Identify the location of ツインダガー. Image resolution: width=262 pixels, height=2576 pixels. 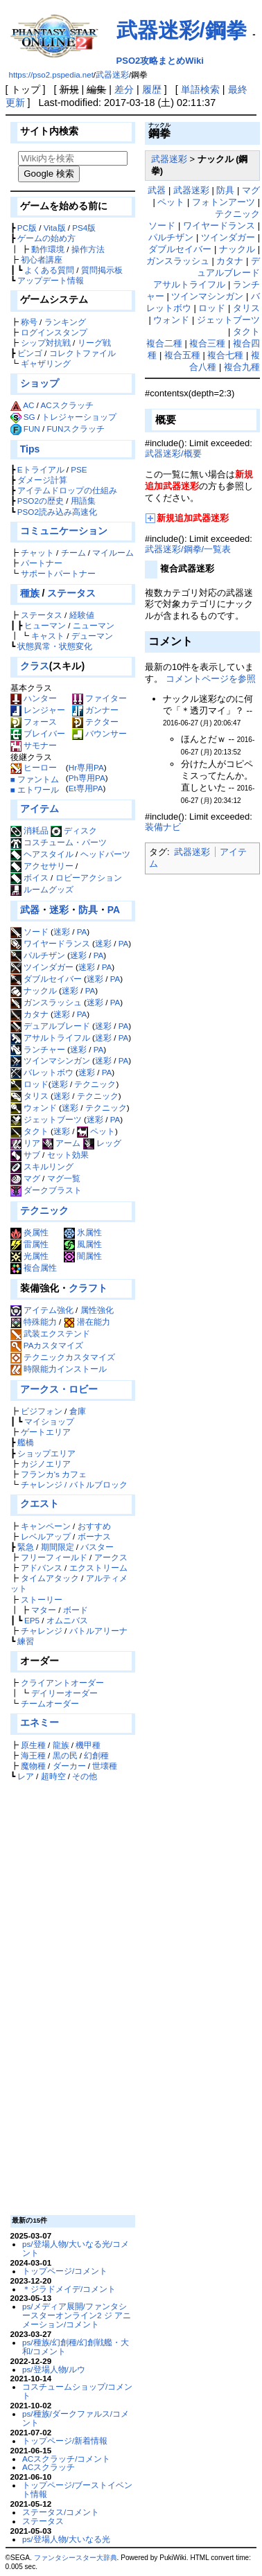
(41, 966).